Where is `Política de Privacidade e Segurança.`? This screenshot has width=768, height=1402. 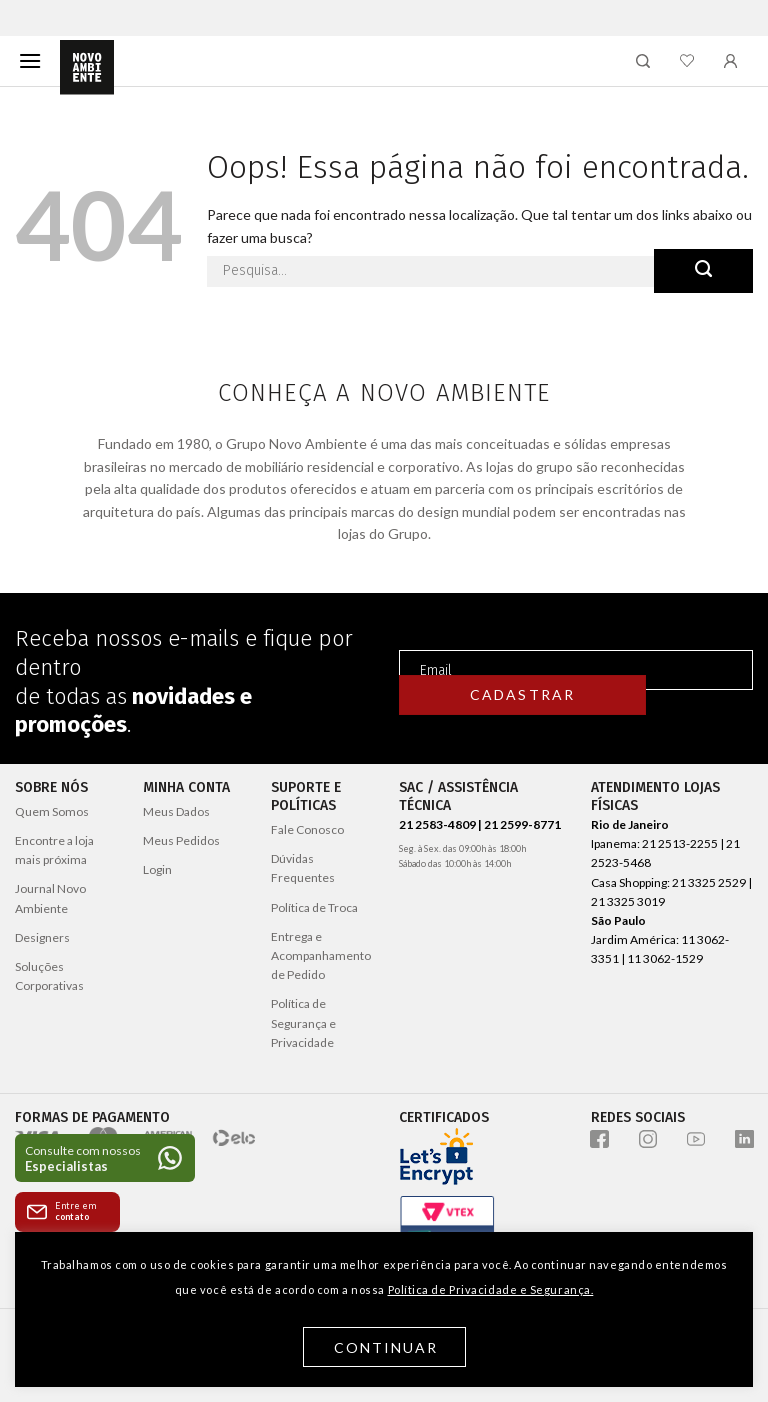 Política de Privacidade e Segurança. is located at coordinates (491, 1289).